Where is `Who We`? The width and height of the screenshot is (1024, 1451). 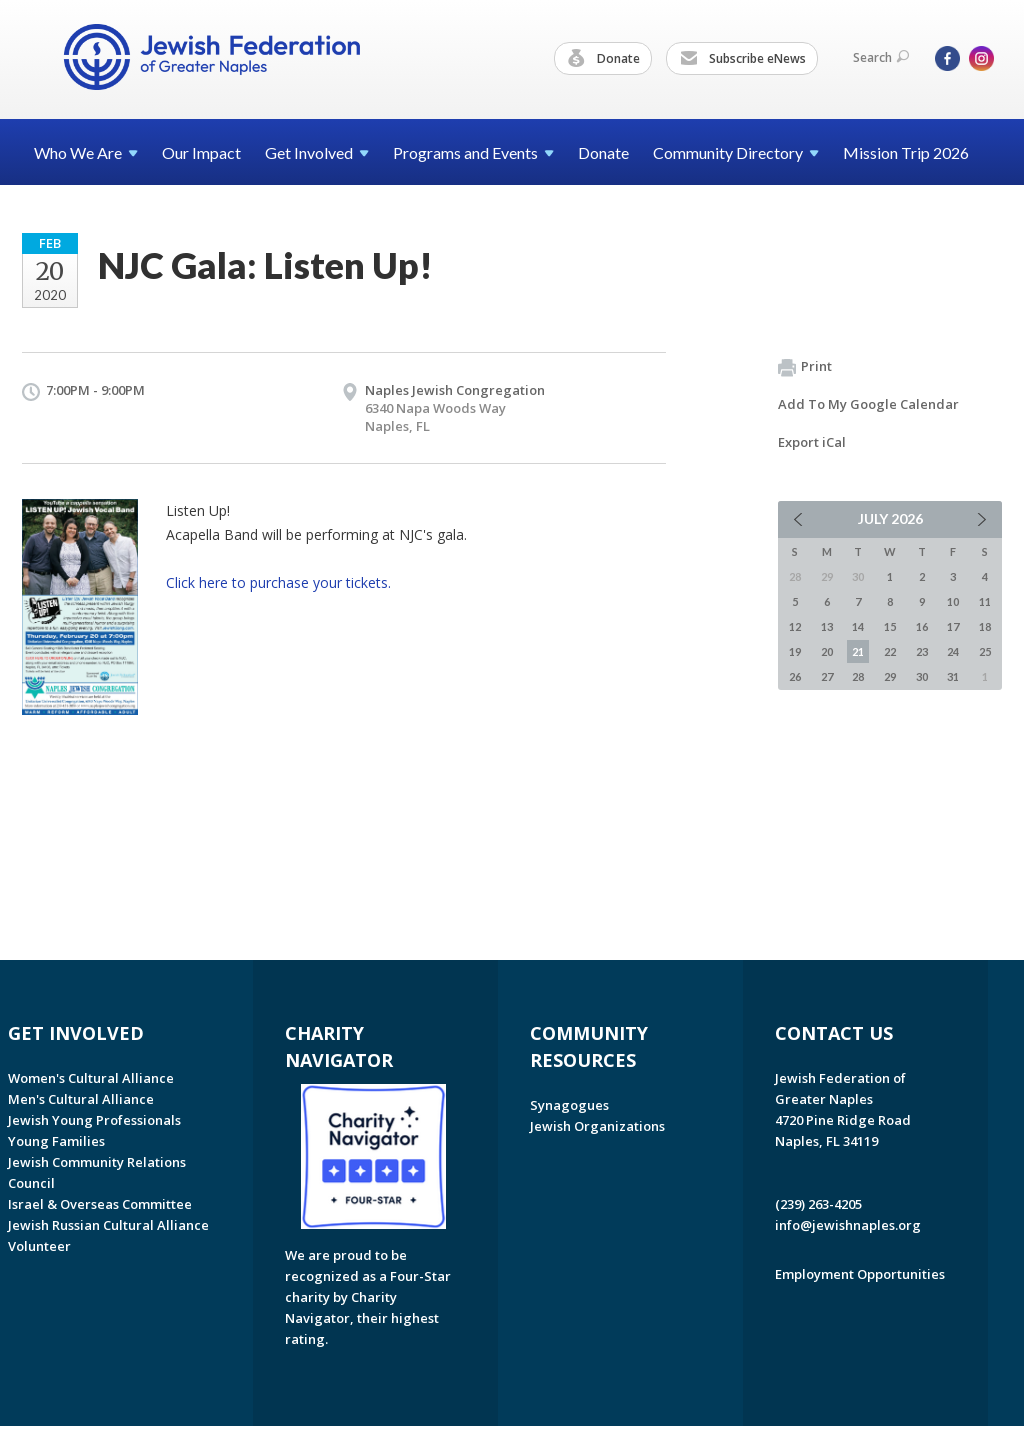 Who We is located at coordinates (86, 152).